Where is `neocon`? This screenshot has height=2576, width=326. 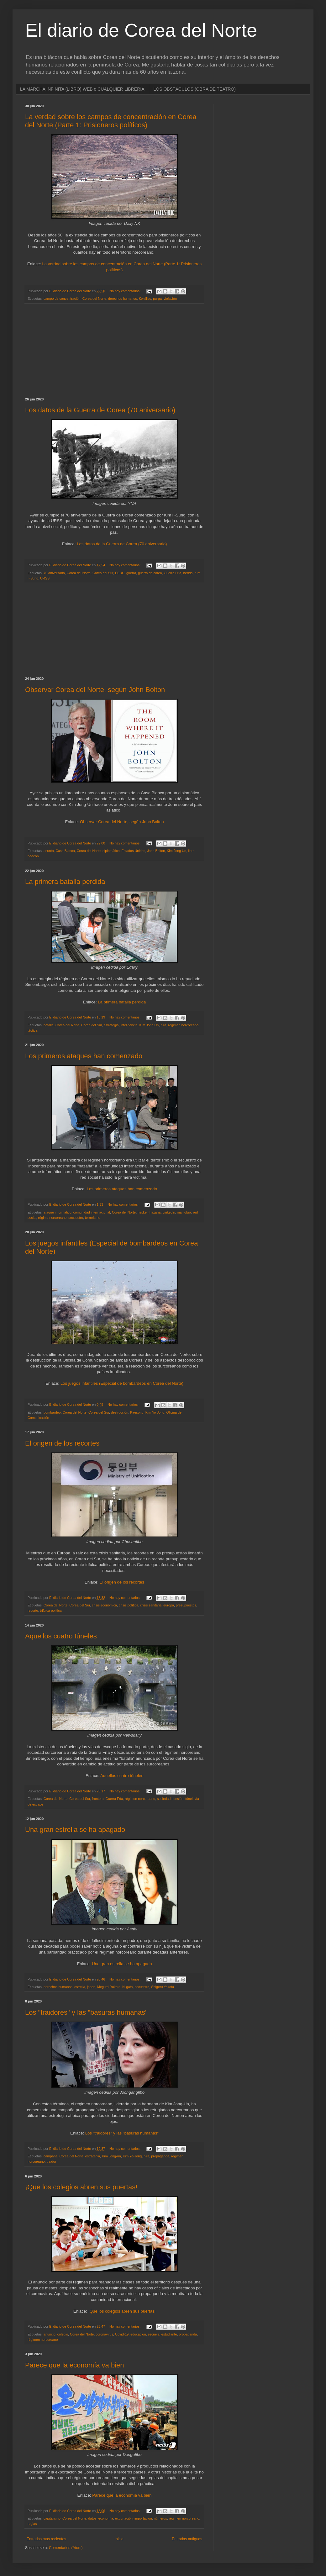
neocon is located at coordinates (33, 856).